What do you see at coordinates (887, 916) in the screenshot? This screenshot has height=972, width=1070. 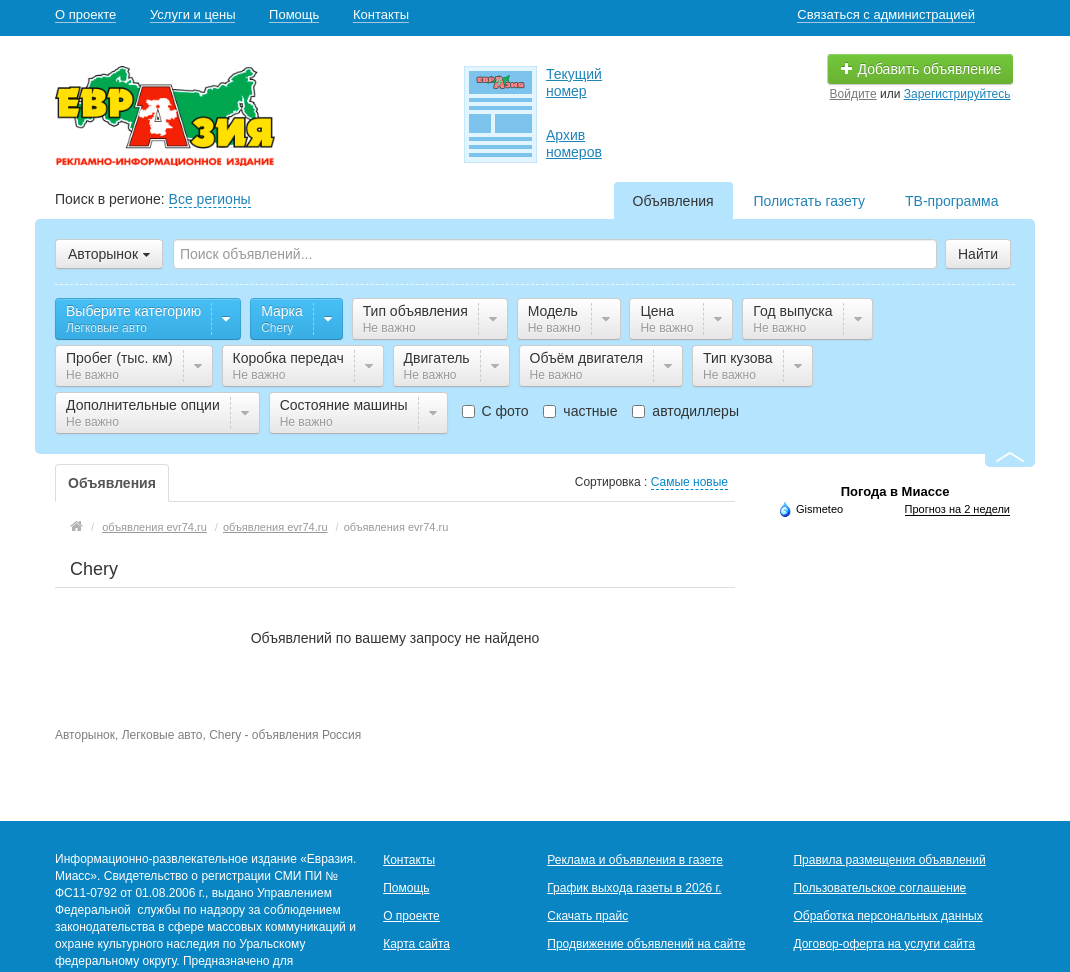 I see `Обработка персональных данных` at bounding box center [887, 916].